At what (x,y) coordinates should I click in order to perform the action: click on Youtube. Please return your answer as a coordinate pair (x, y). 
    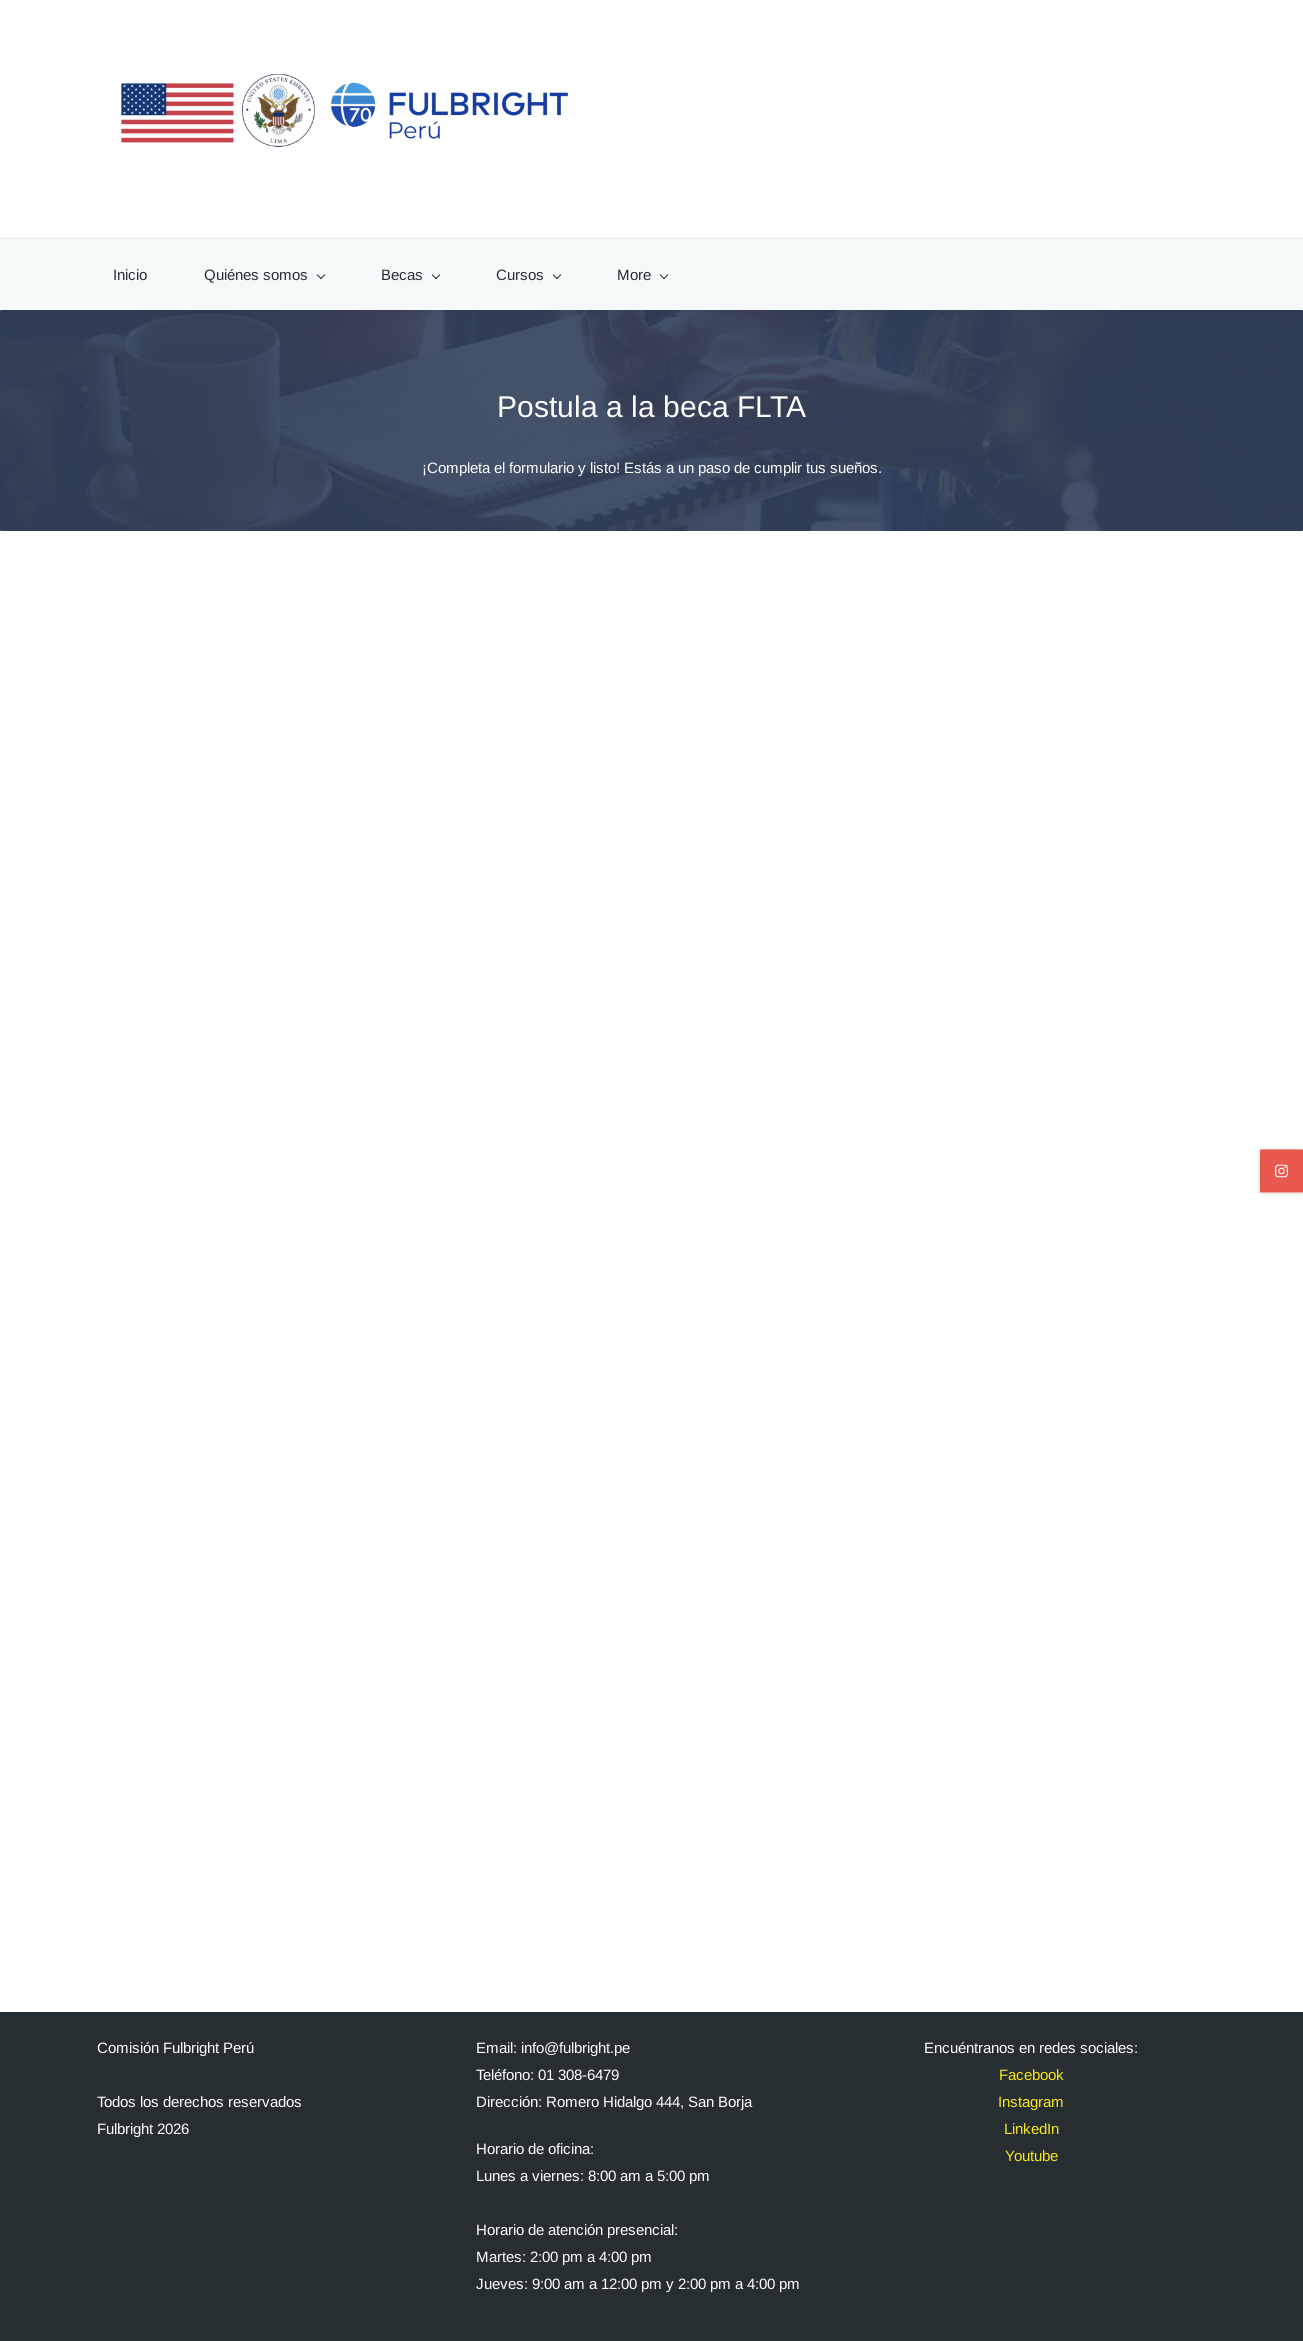
    Looking at the image, I should click on (1031, 2145).